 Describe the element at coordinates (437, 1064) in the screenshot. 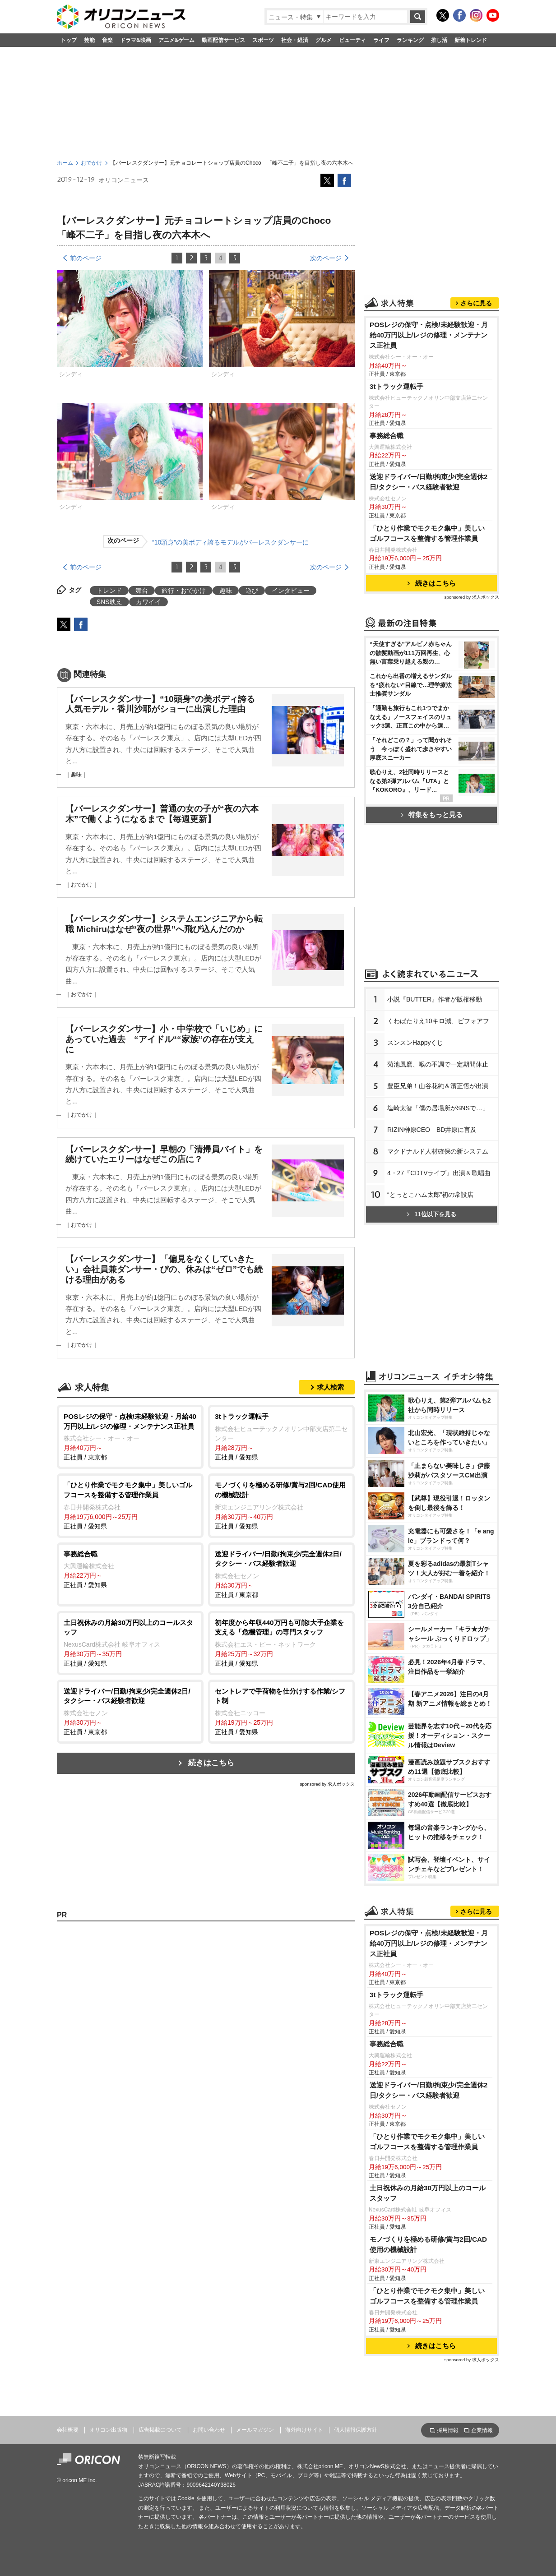

I see `菊池風磨、喉の不調で一定期間休止` at that location.